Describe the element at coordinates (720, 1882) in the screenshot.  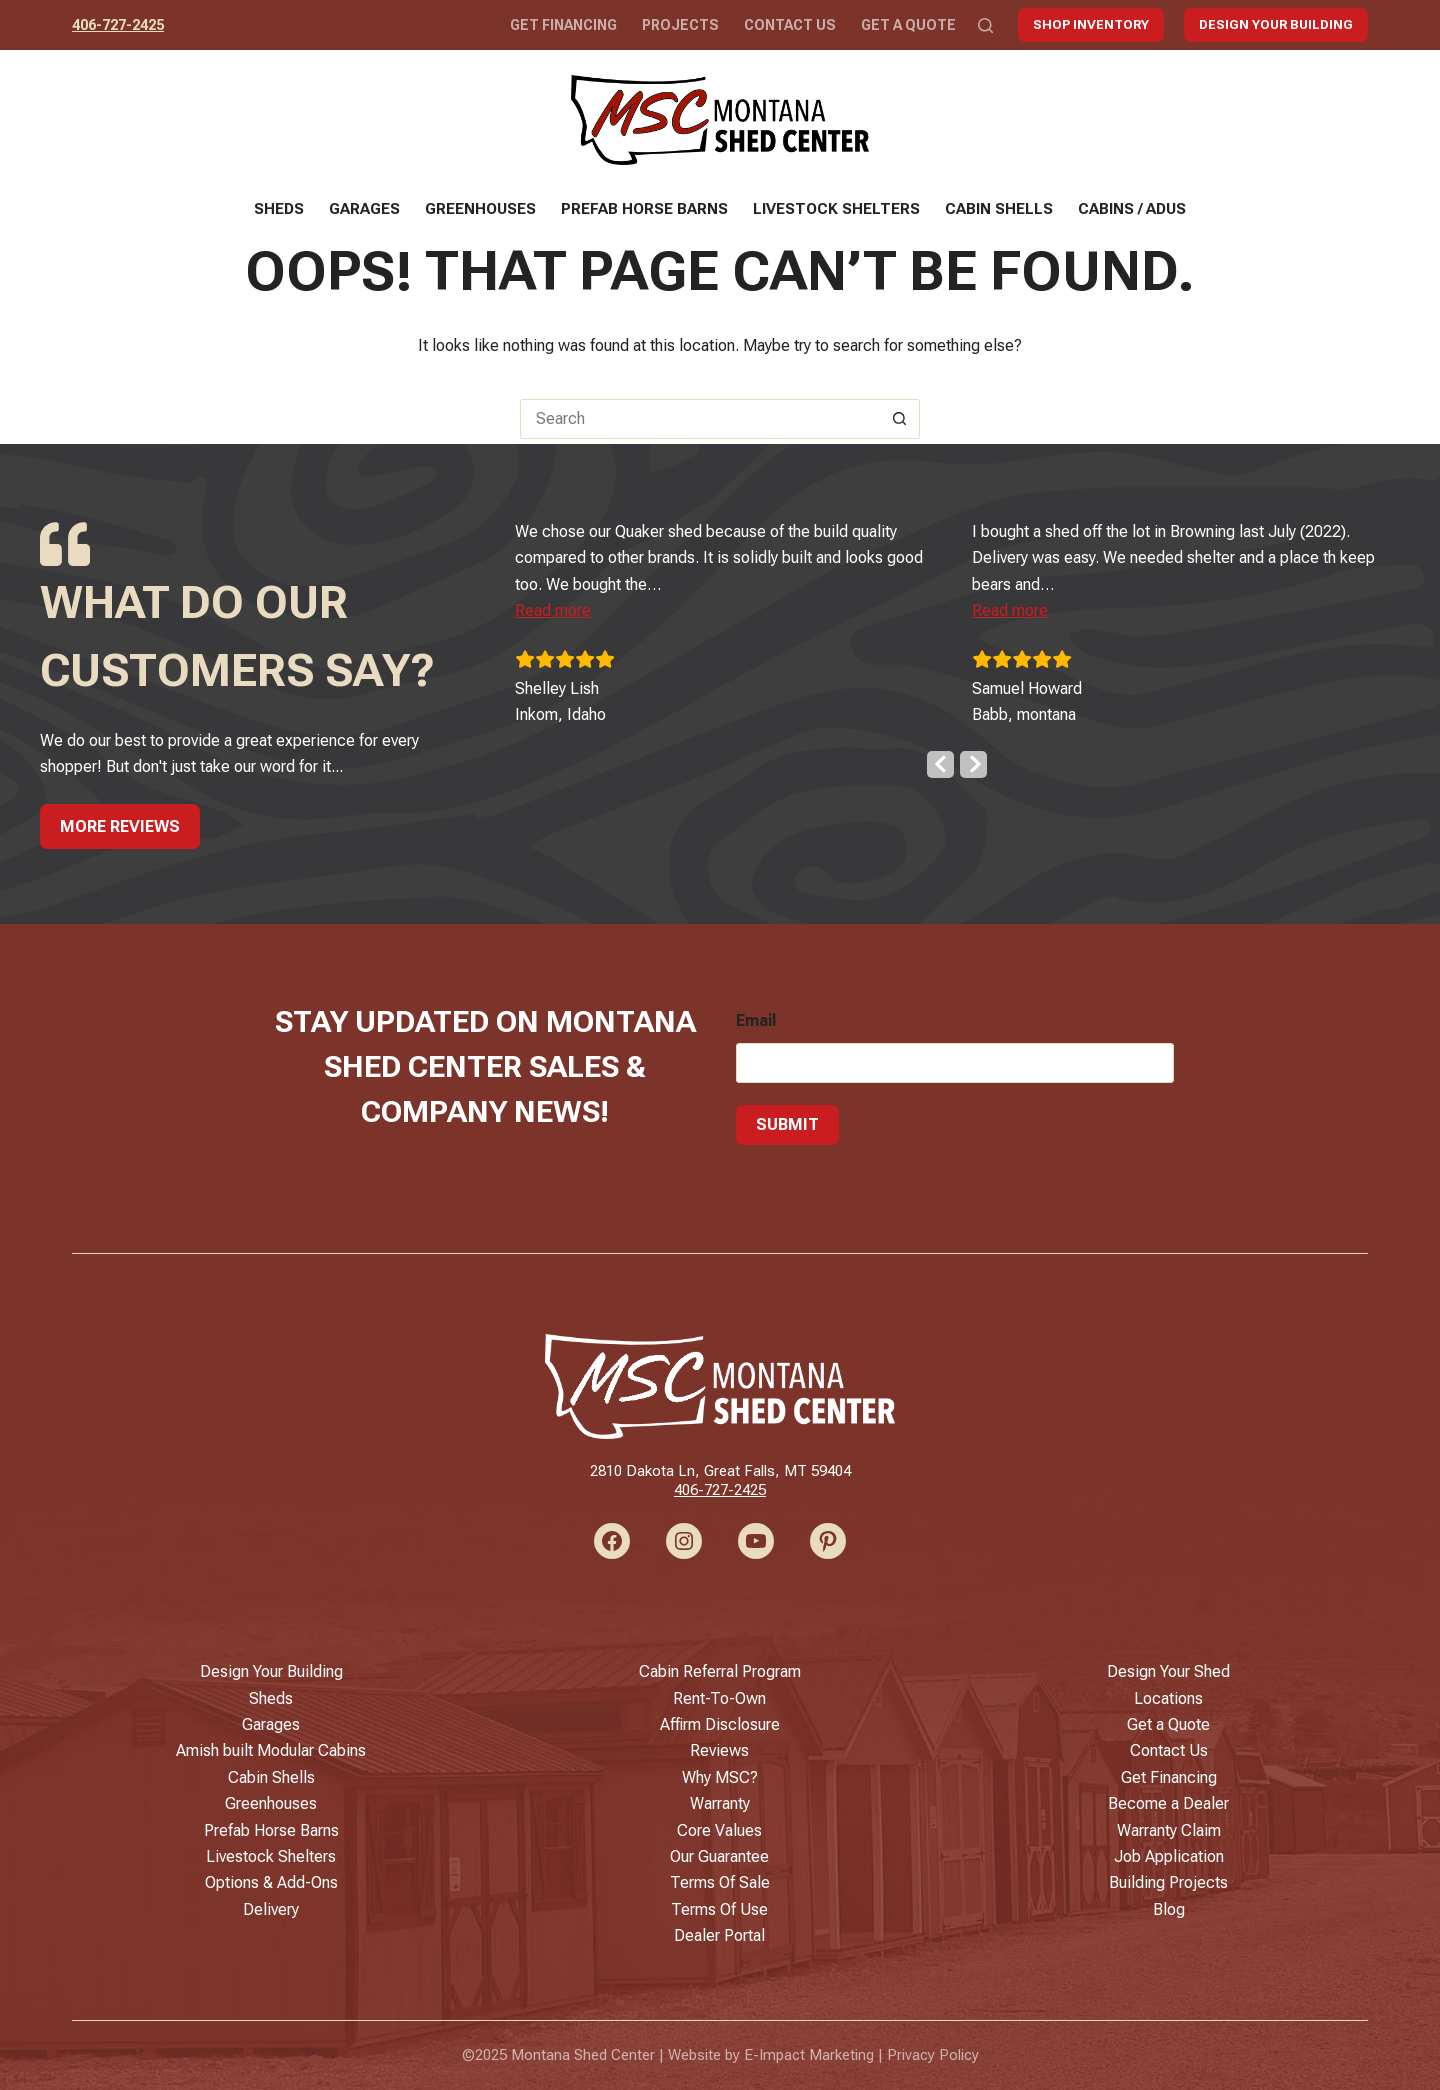
I see `Terms Of Sale` at that location.